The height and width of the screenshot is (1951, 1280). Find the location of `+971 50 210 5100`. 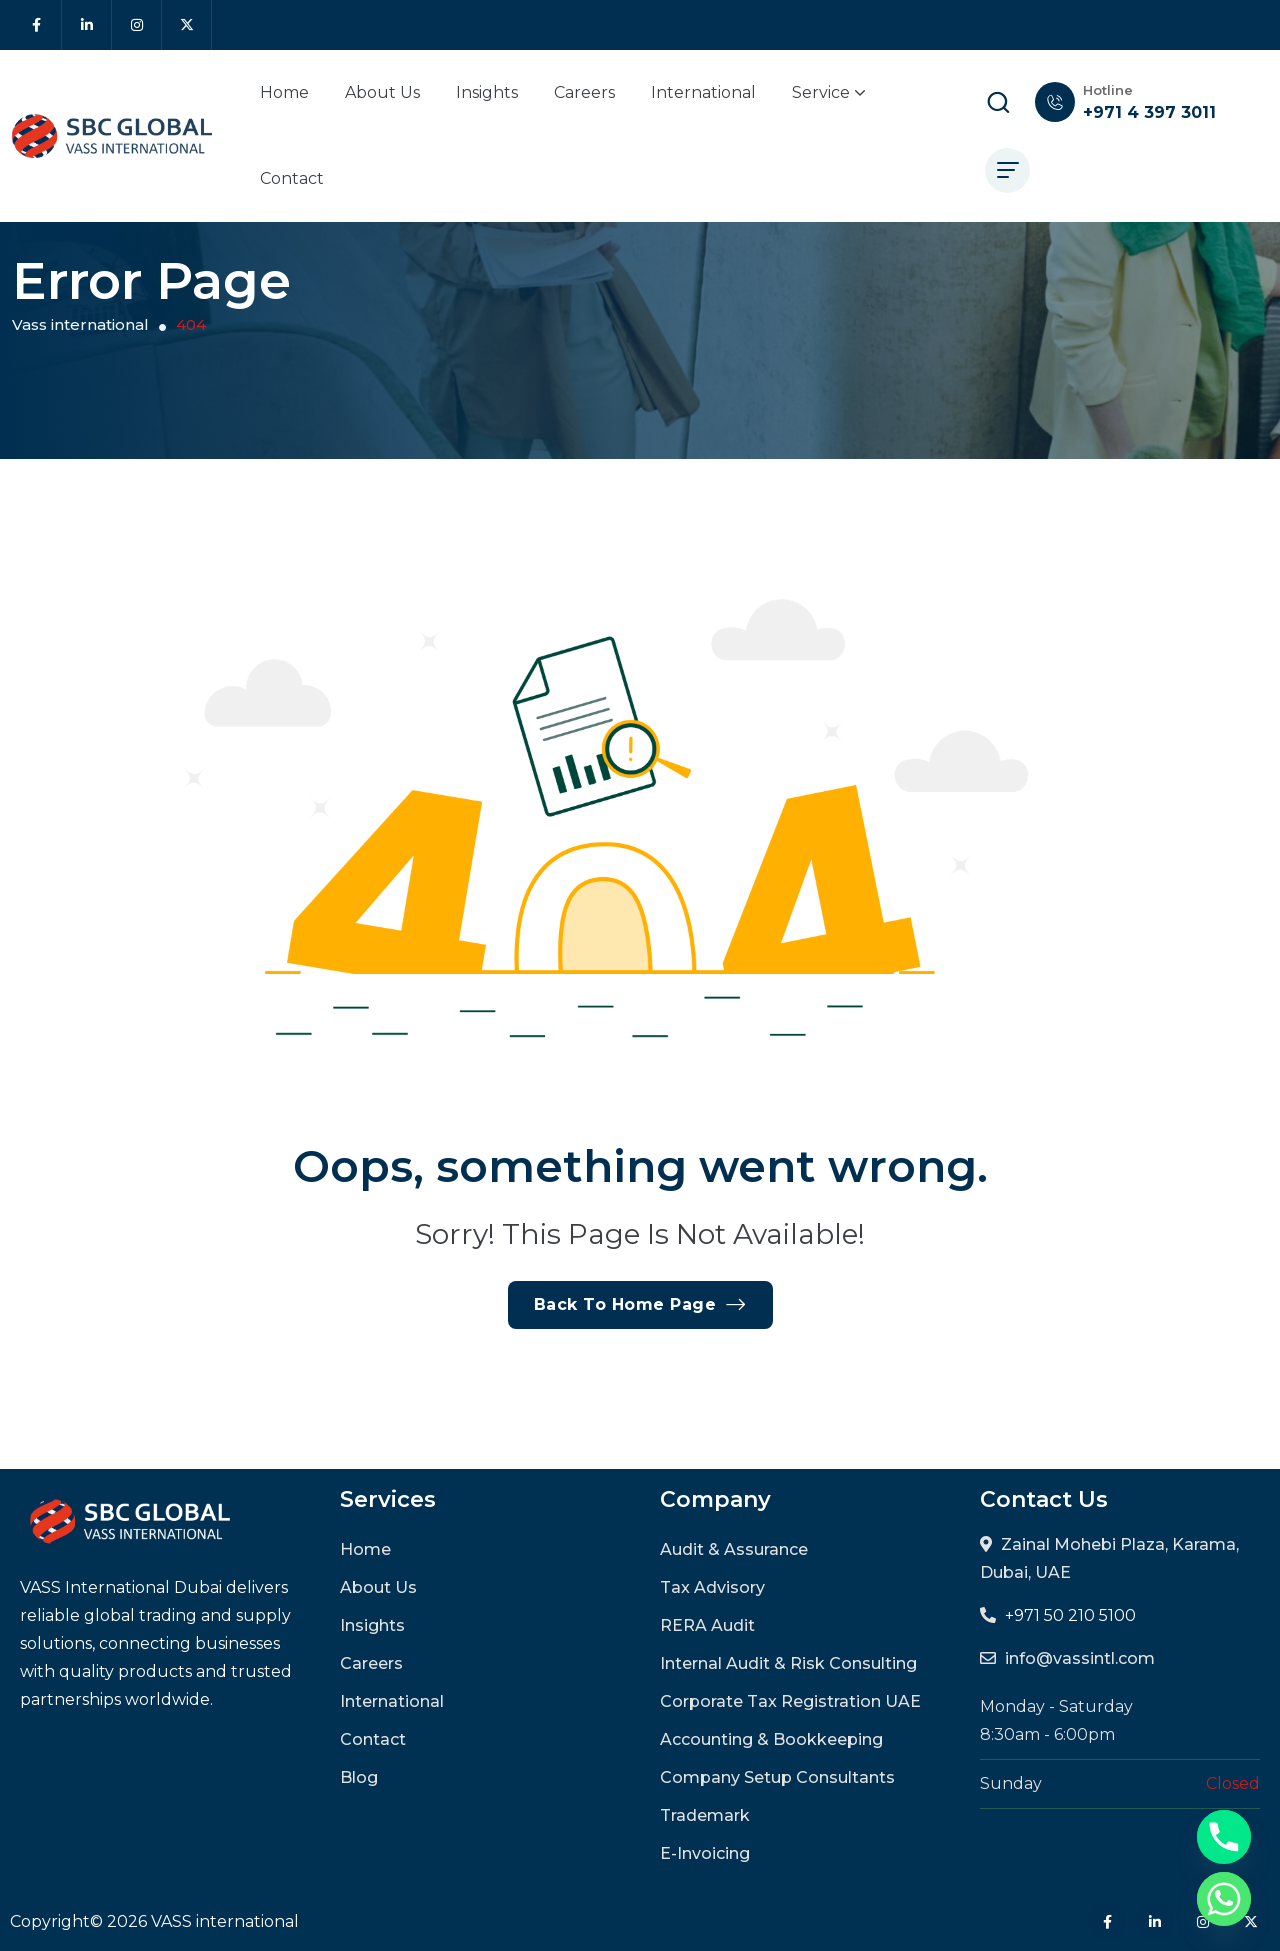

+971 50 210 5100 is located at coordinates (1070, 1615).